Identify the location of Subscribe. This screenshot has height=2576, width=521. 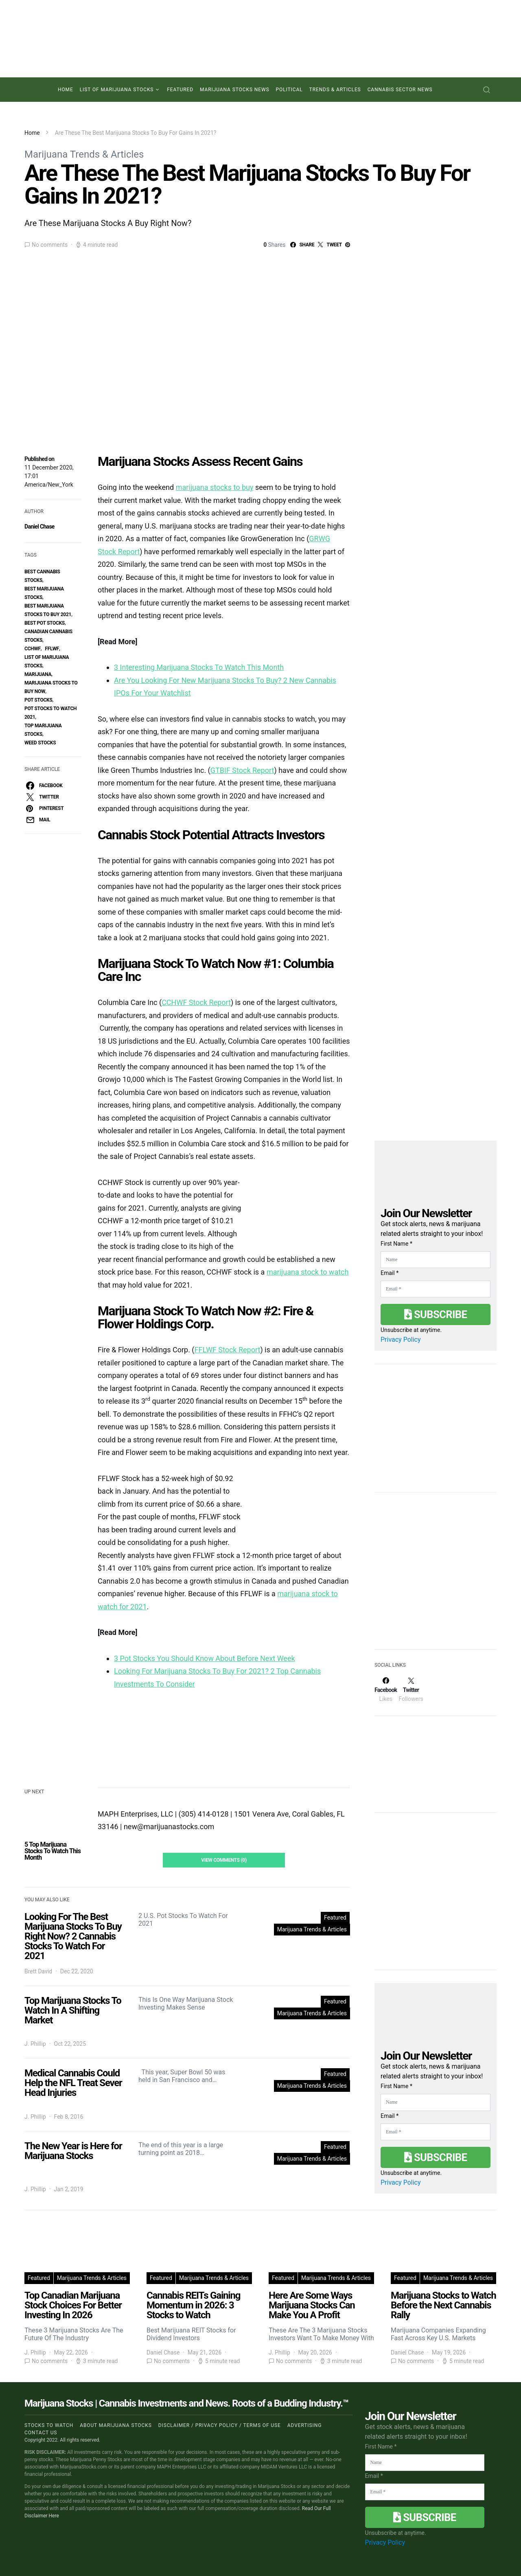
(435, 1314).